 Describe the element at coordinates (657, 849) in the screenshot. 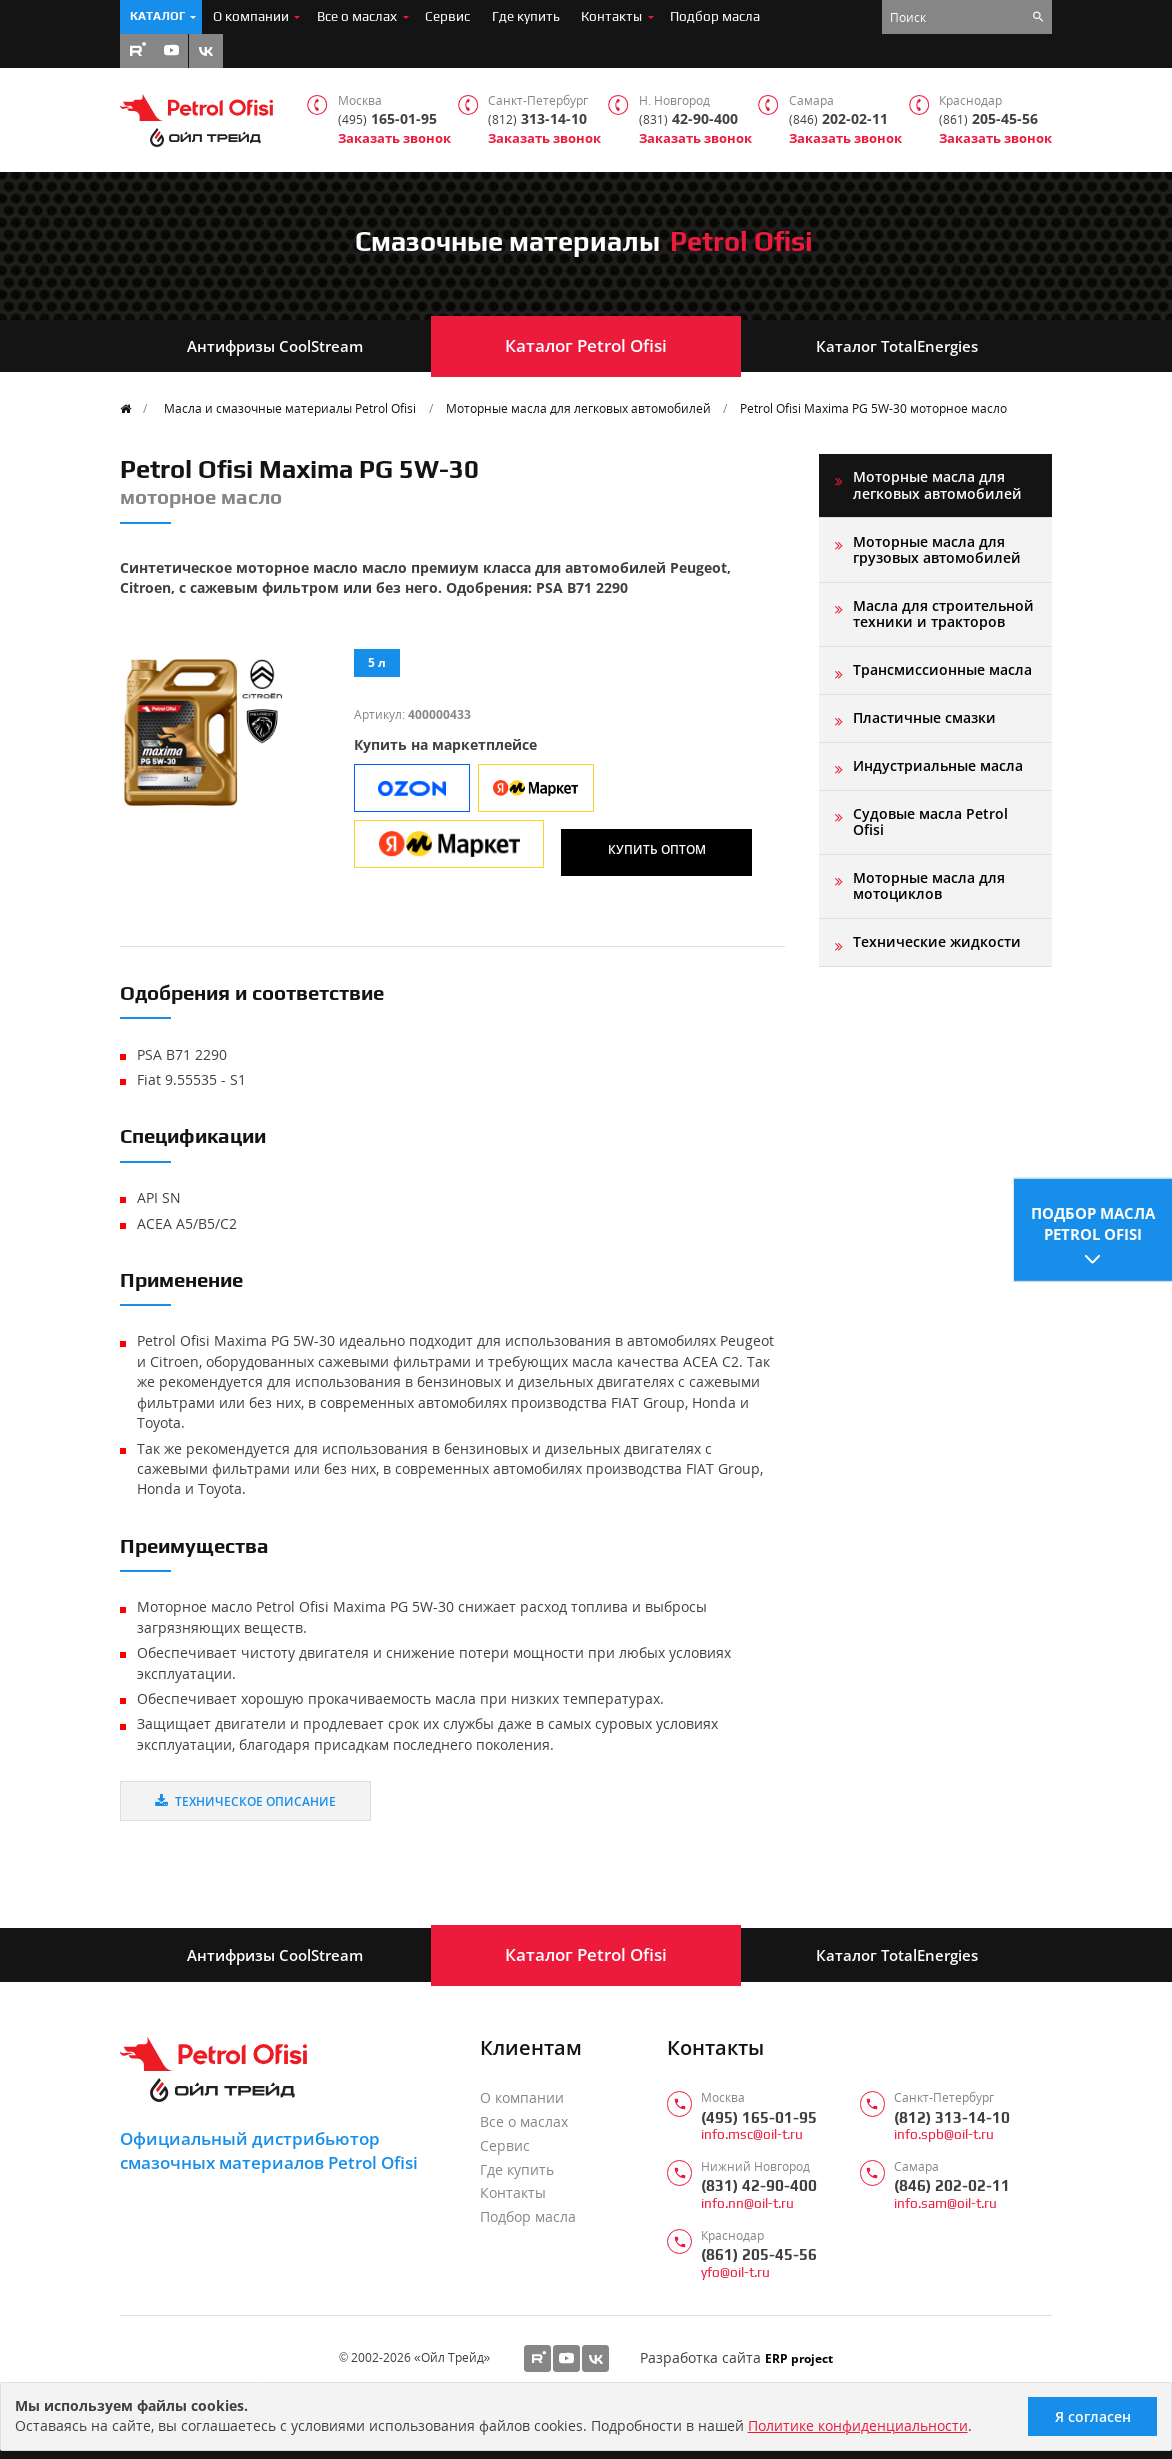

I see `Купить оптом` at that location.